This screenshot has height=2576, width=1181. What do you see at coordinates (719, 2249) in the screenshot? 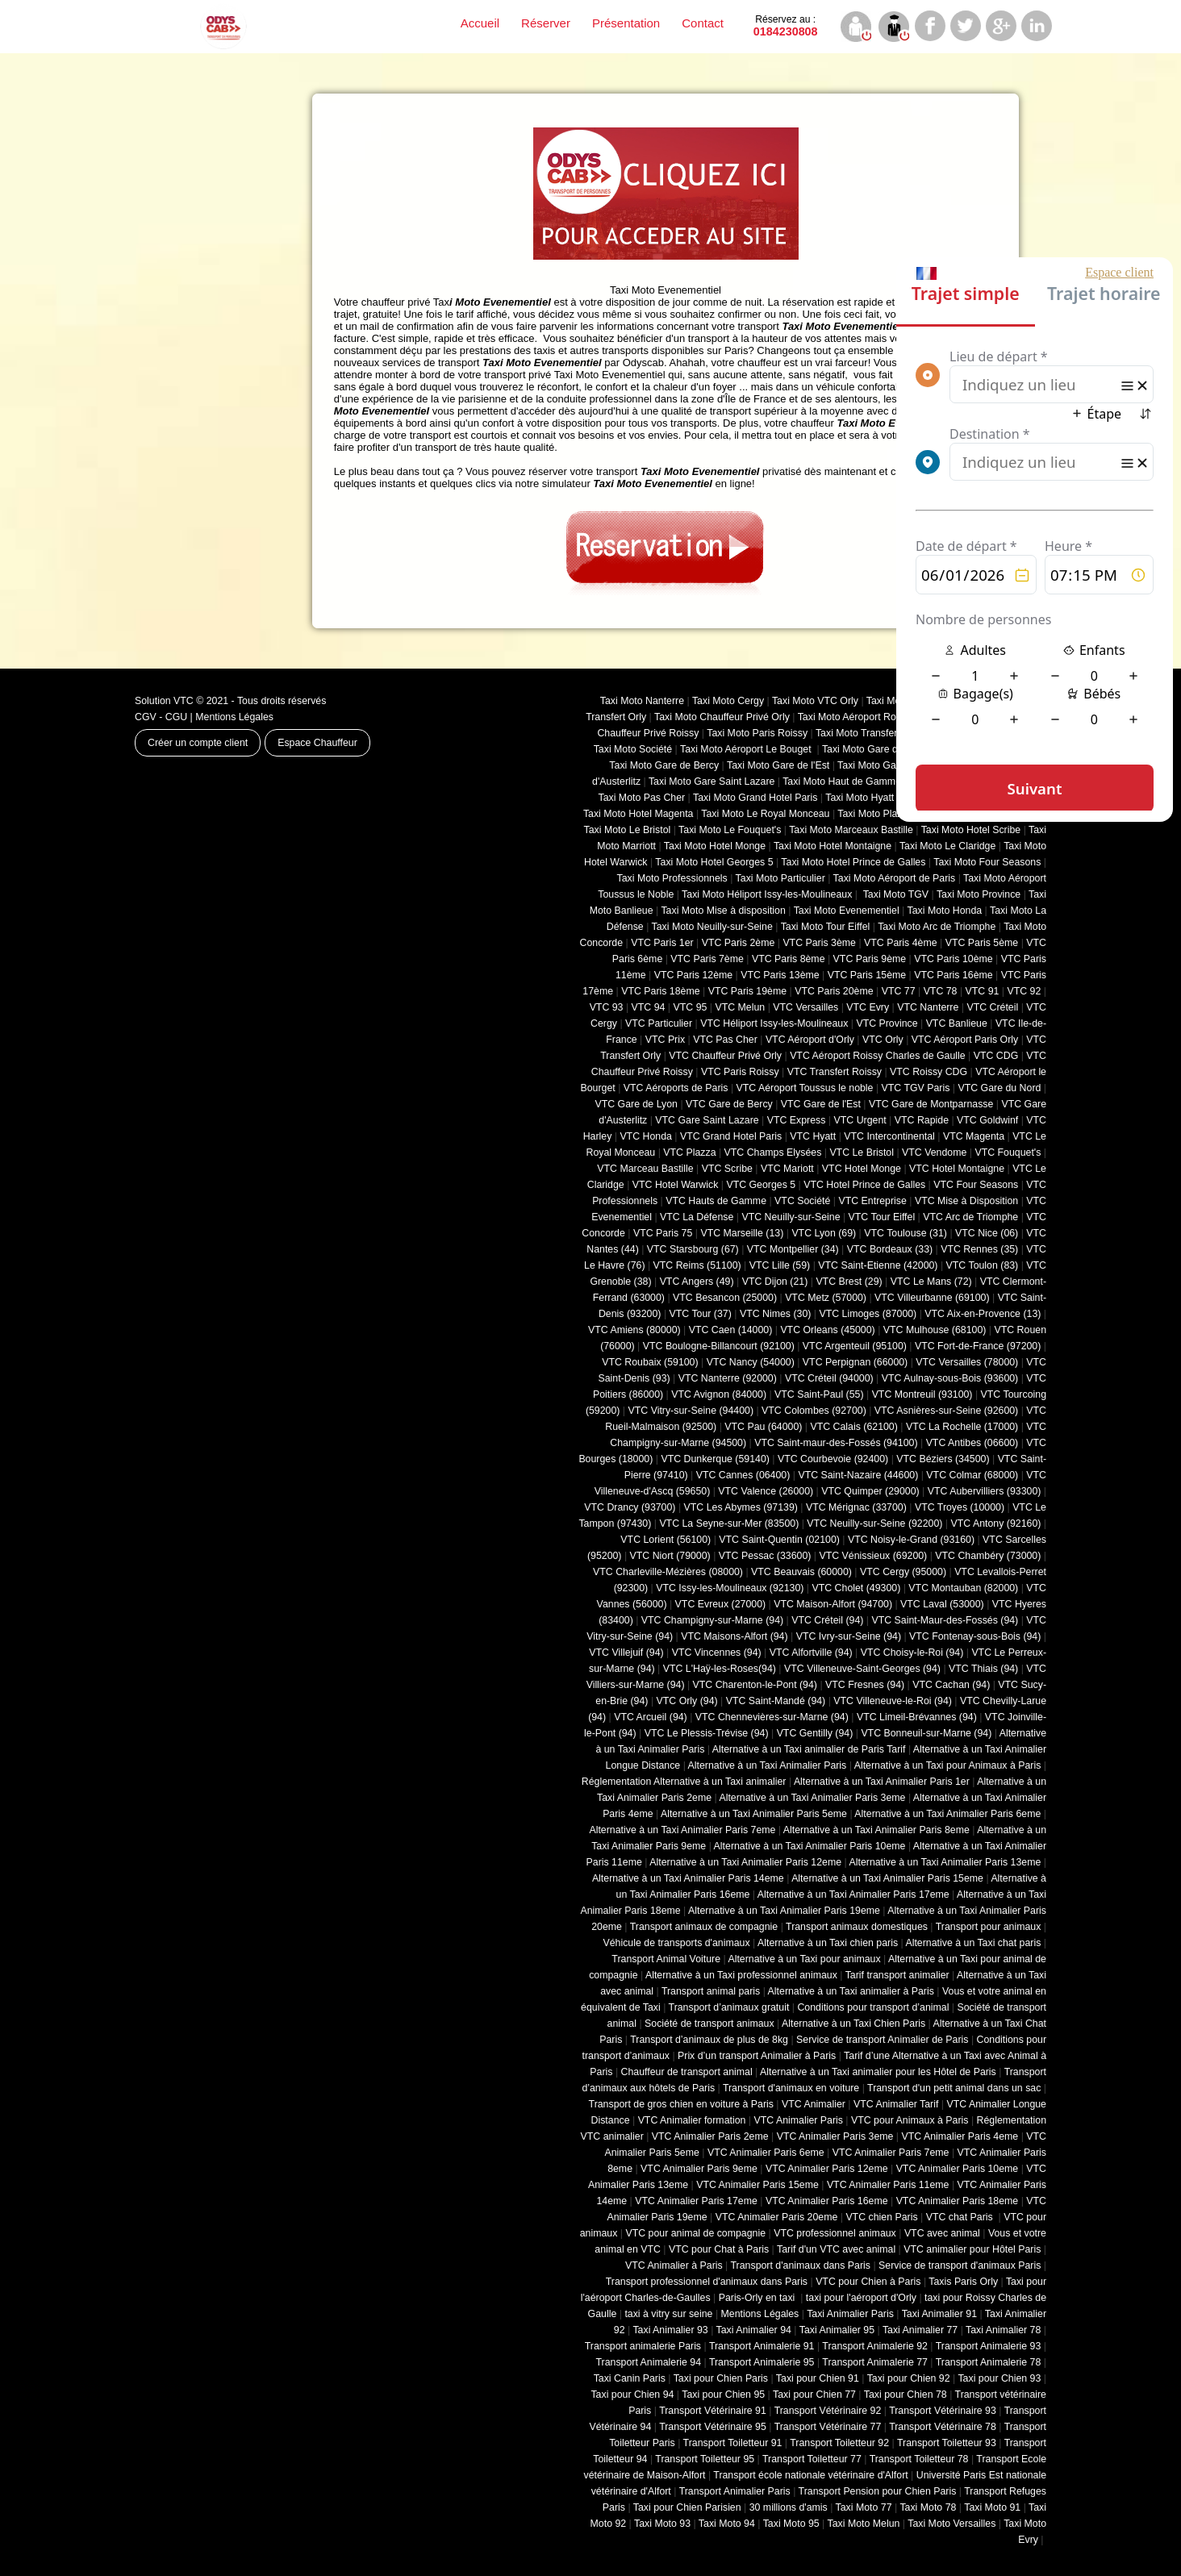
I see `VTC pour Chat à Paris` at bounding box center [719, 2249].